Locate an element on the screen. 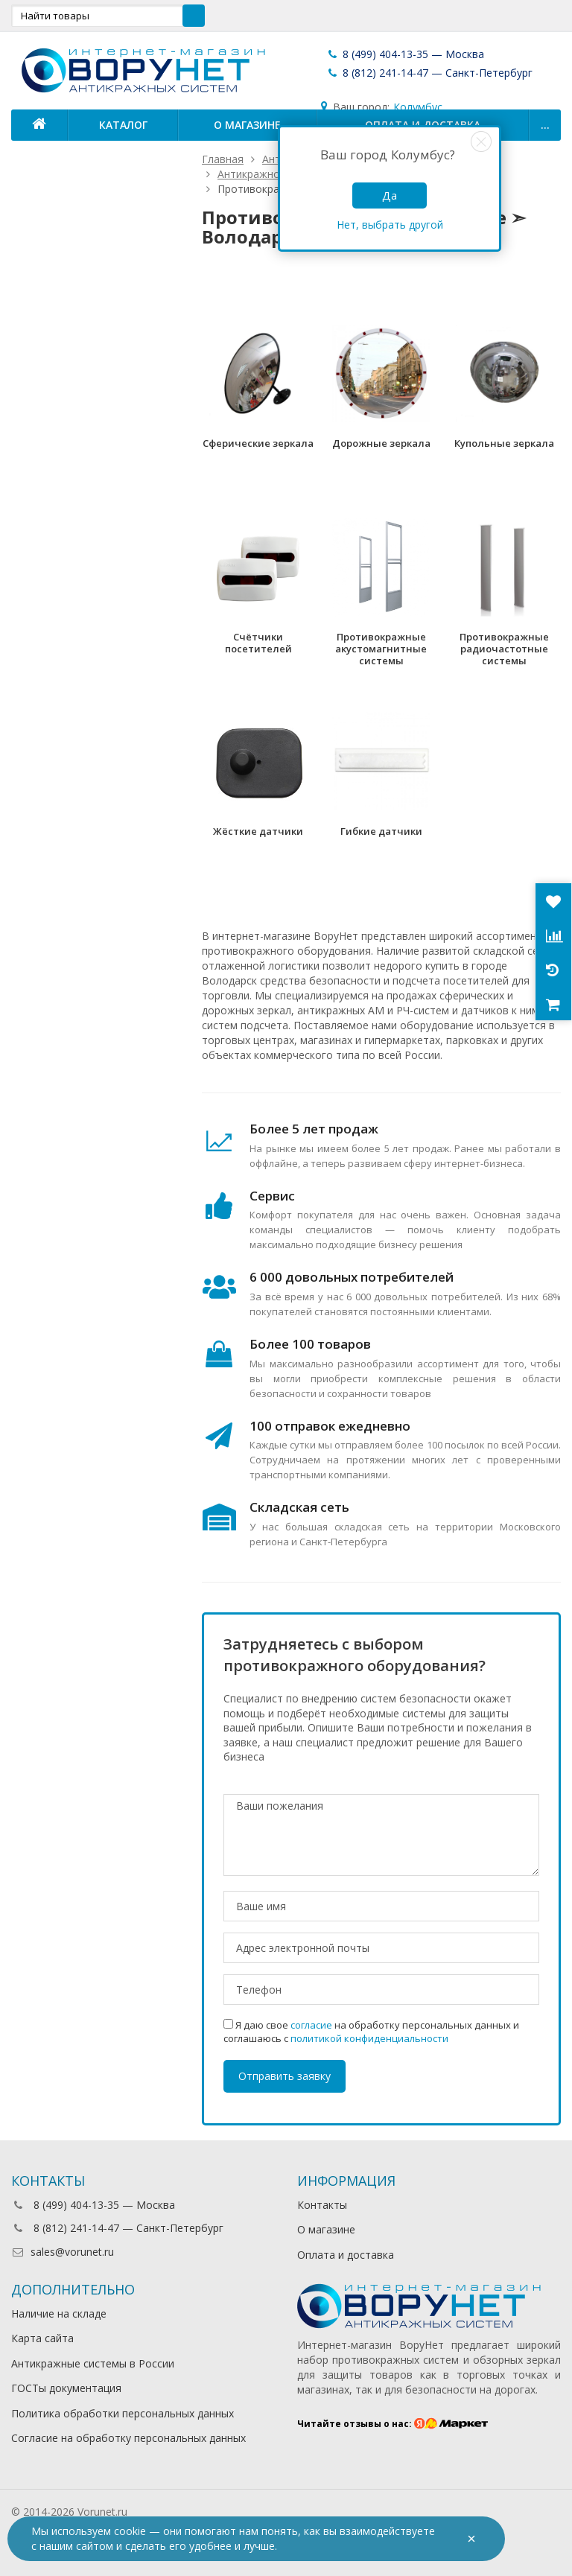 The height and width of the screenshot is (2576, 572). sales@vorunet.ru is located at coordinates (62, 2252).